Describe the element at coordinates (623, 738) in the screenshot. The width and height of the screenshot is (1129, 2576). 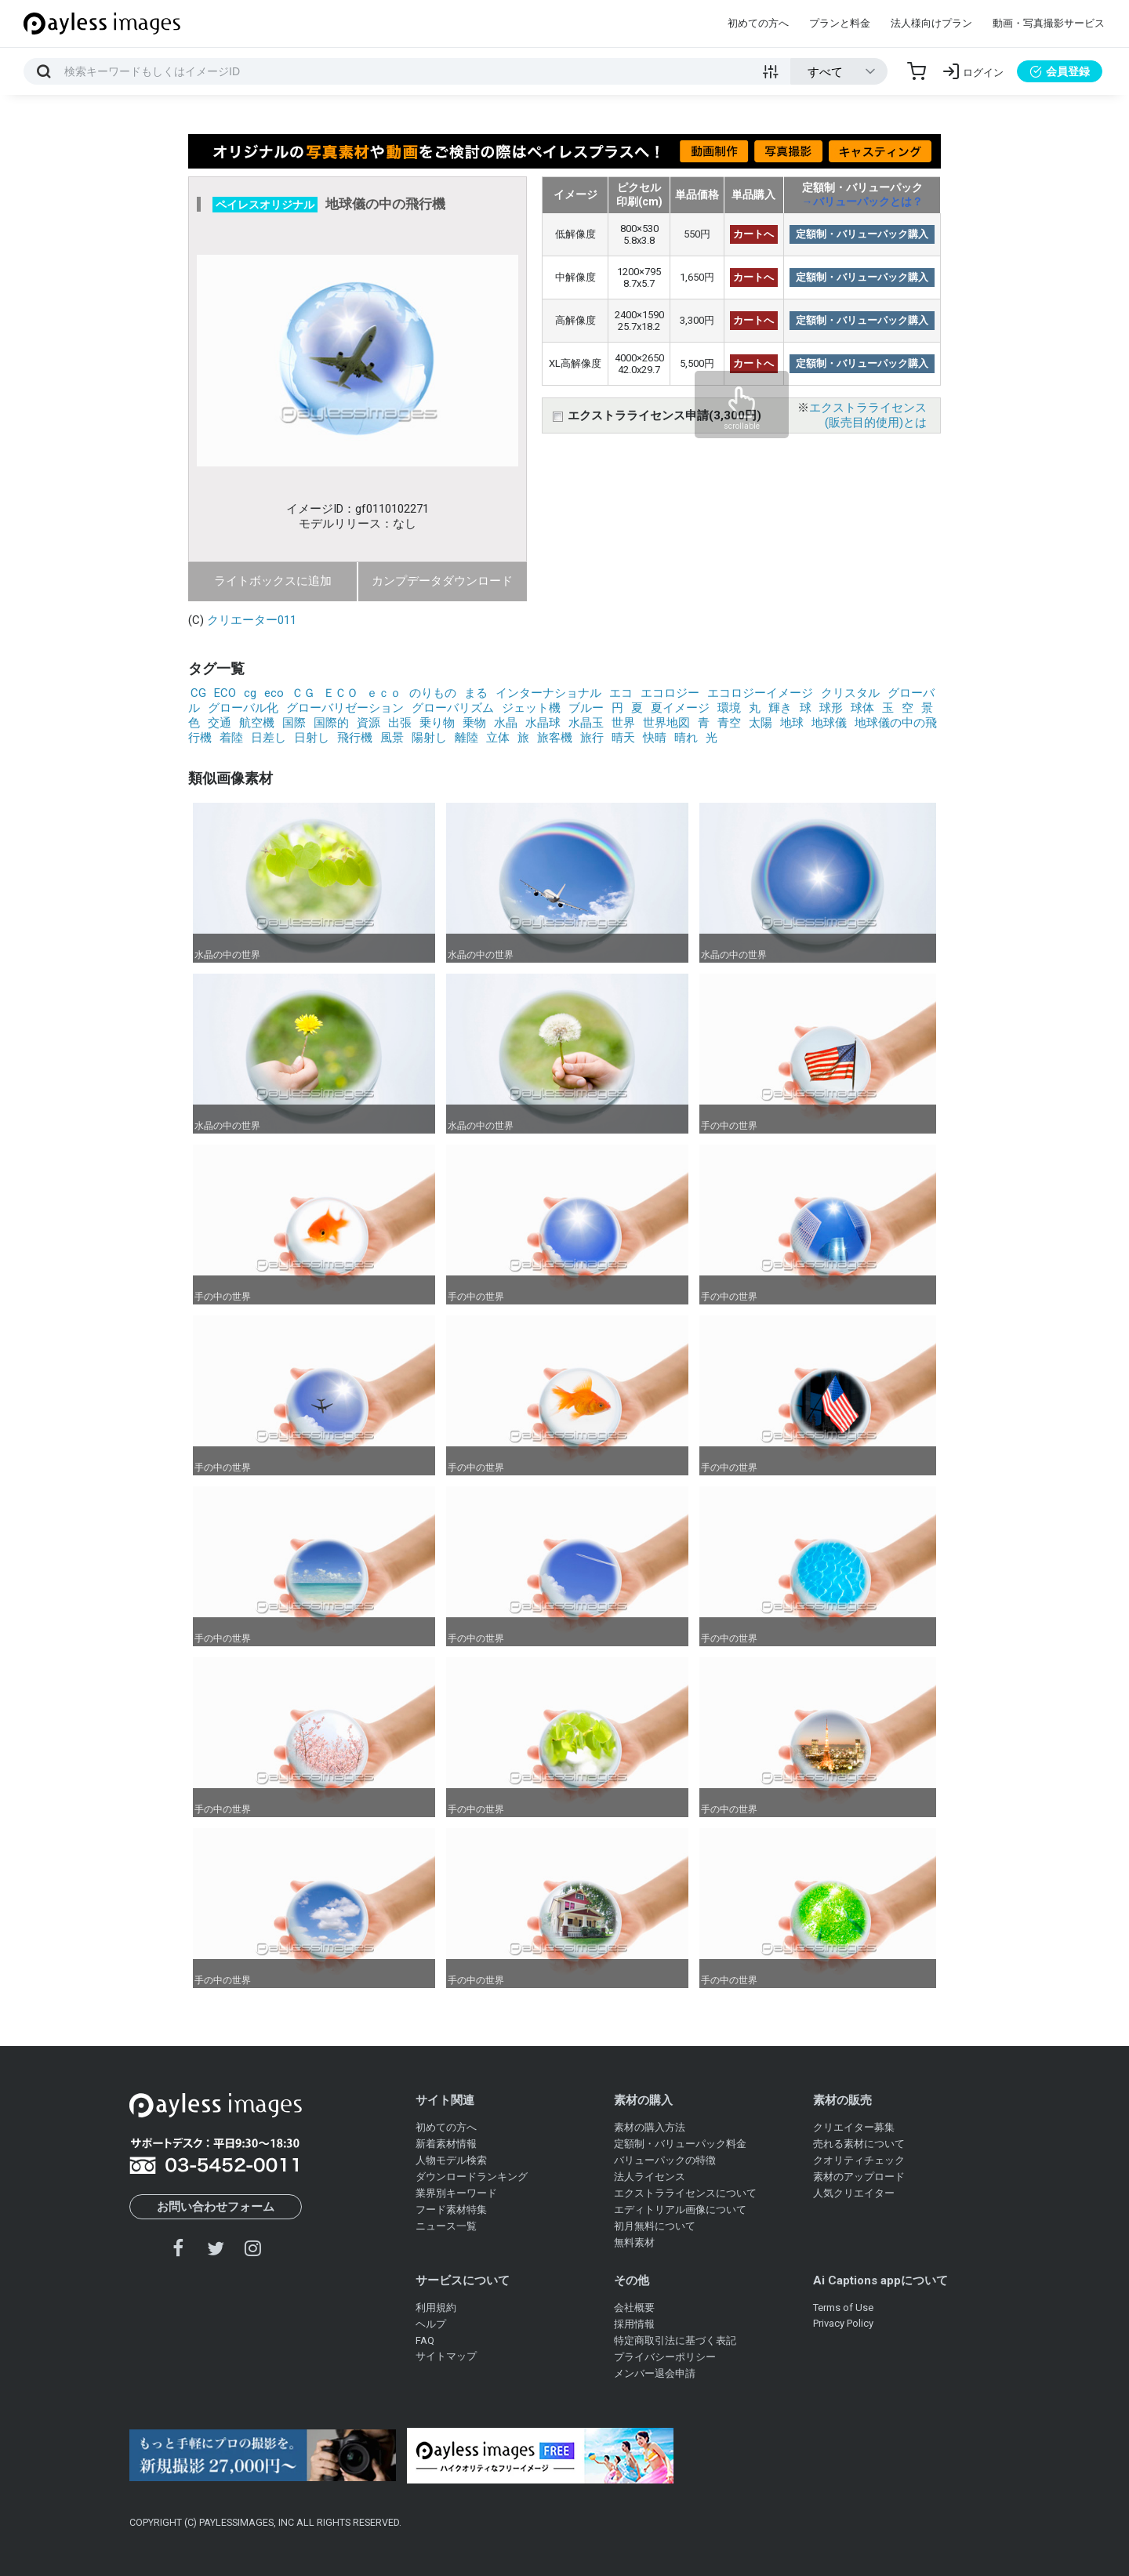
I see `晴天` at that location.